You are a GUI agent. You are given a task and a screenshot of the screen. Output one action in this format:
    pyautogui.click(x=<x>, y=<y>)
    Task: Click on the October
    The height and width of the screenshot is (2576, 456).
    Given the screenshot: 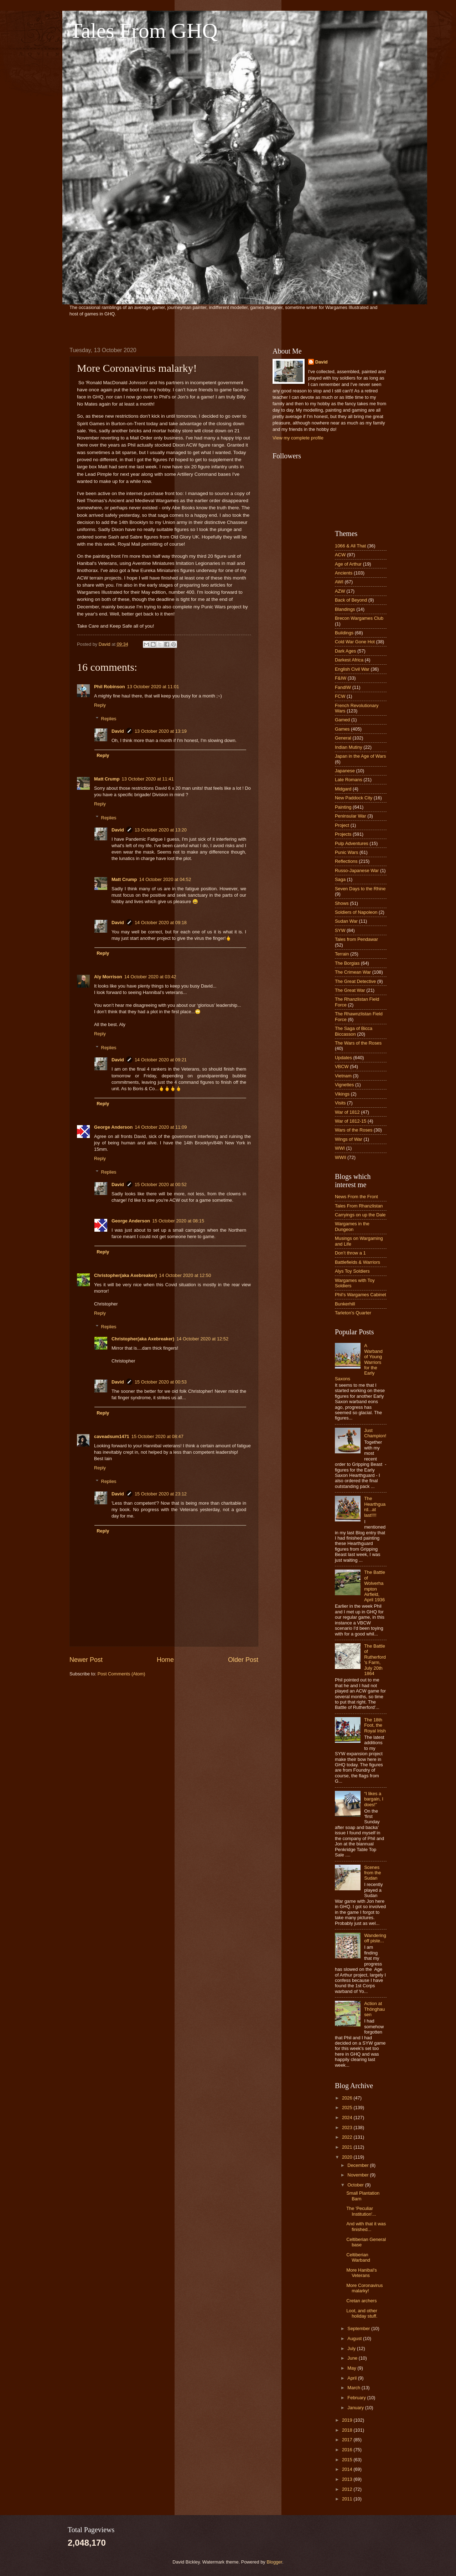 What is the action you would take?
    pyautogui.click(x=356, y=2185)
    